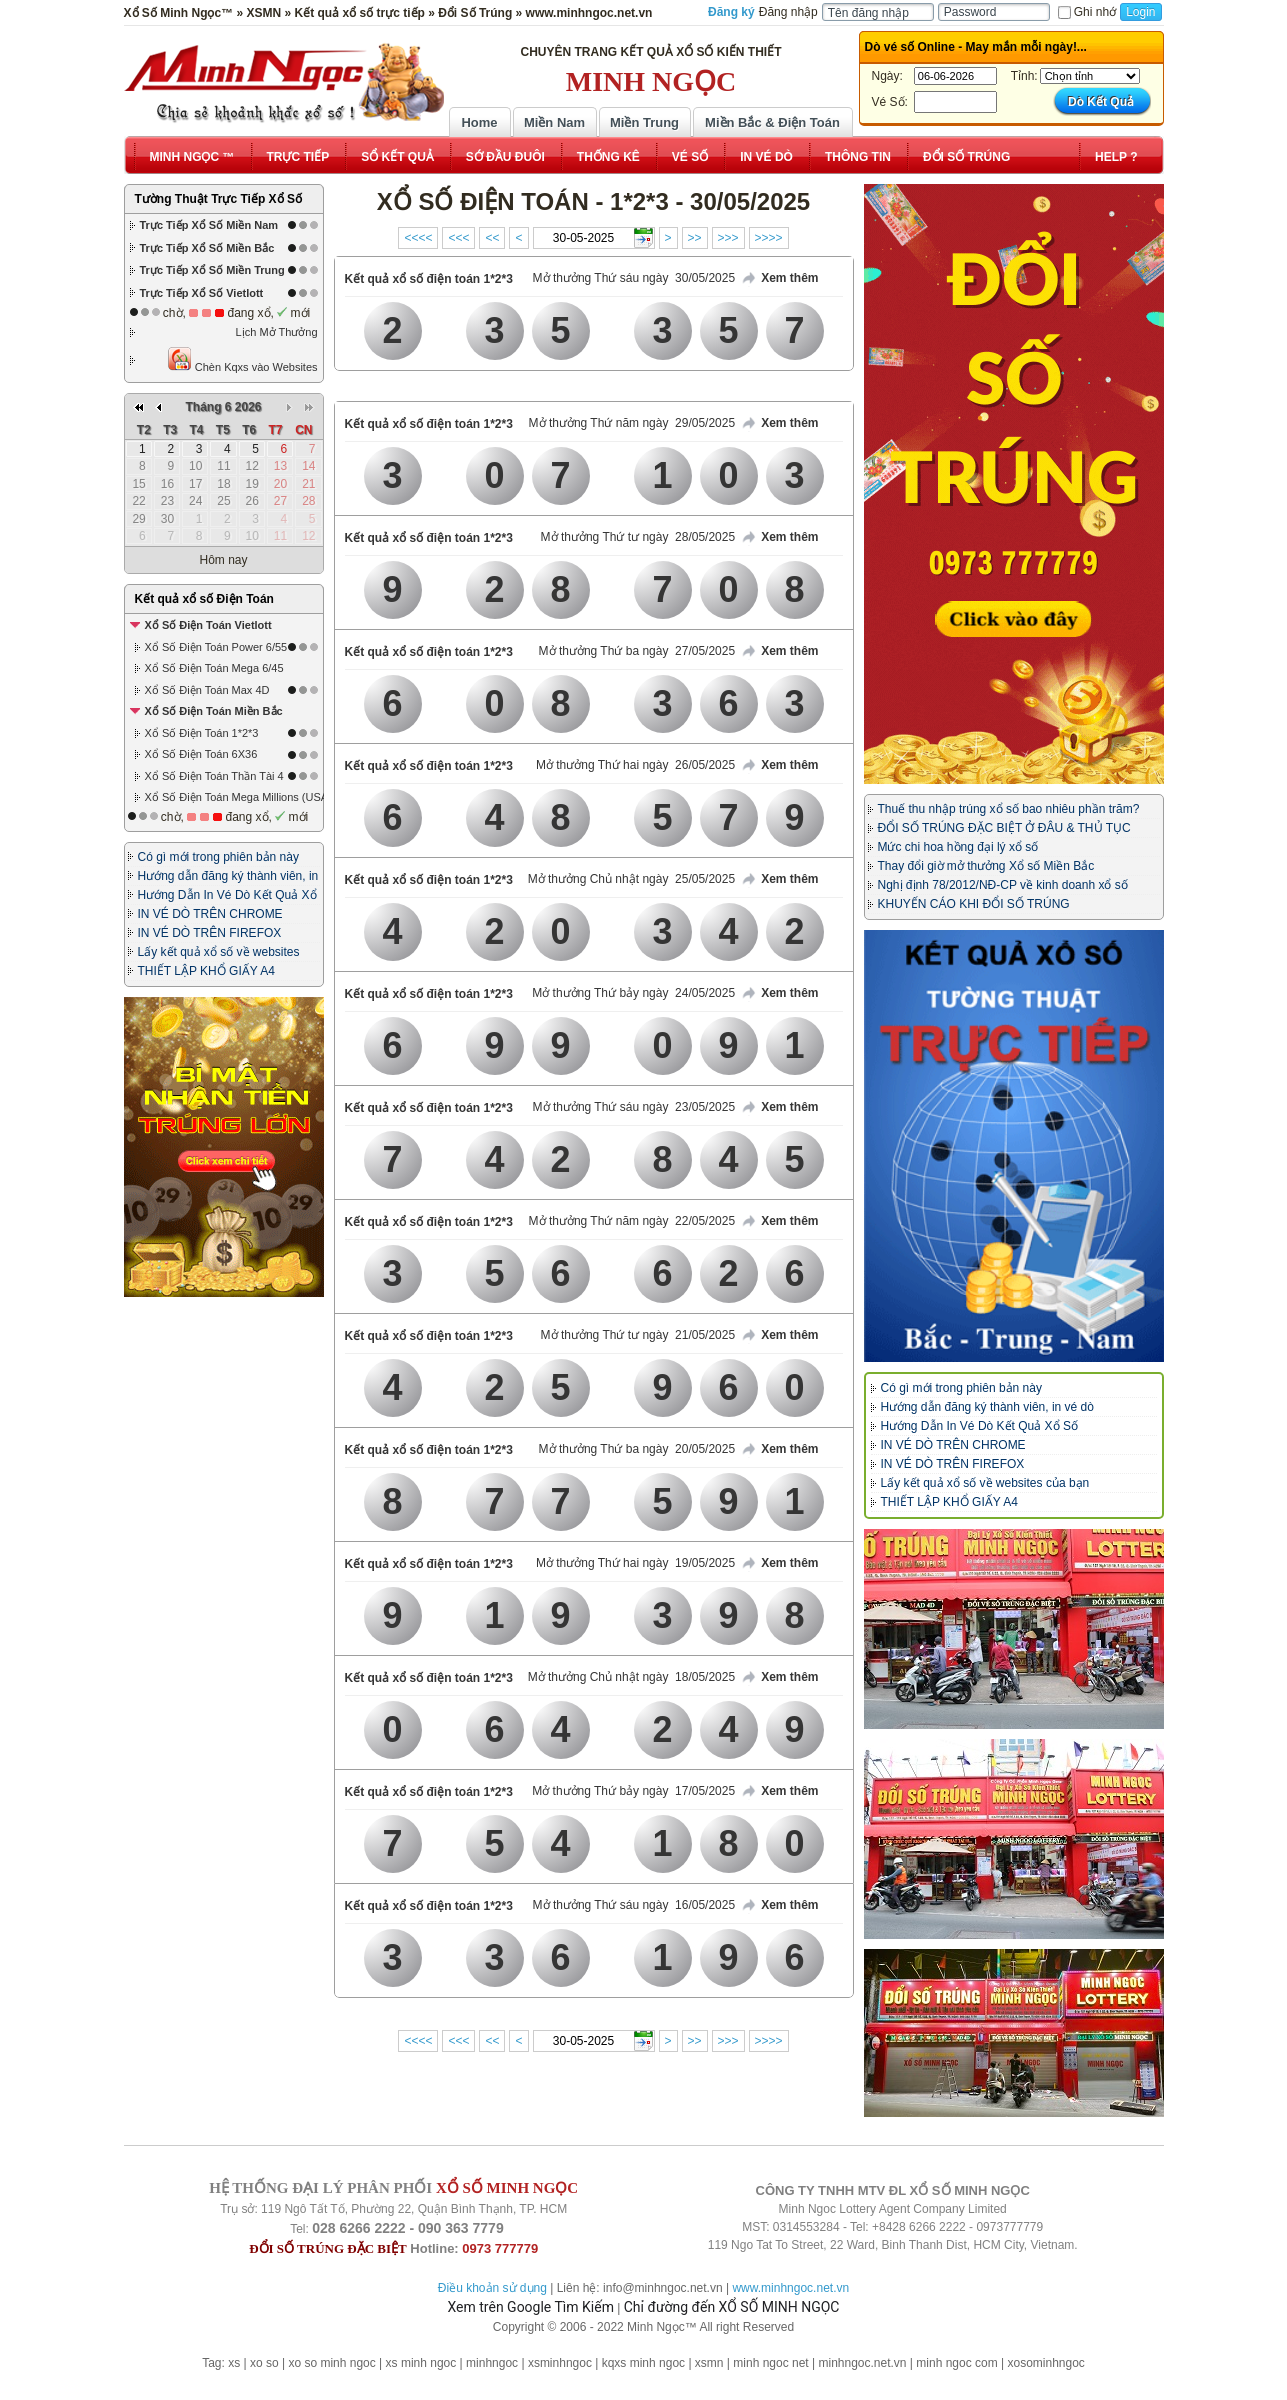 Image resolution: width=1287 pixels, height=2400 pixels. What do you see at coordinates (1009, 809) in the screenshot?
I see `Thuế thu nhập trúng xổ số bao nhiêu phần trăm?` at bounding box center [1009, 809].